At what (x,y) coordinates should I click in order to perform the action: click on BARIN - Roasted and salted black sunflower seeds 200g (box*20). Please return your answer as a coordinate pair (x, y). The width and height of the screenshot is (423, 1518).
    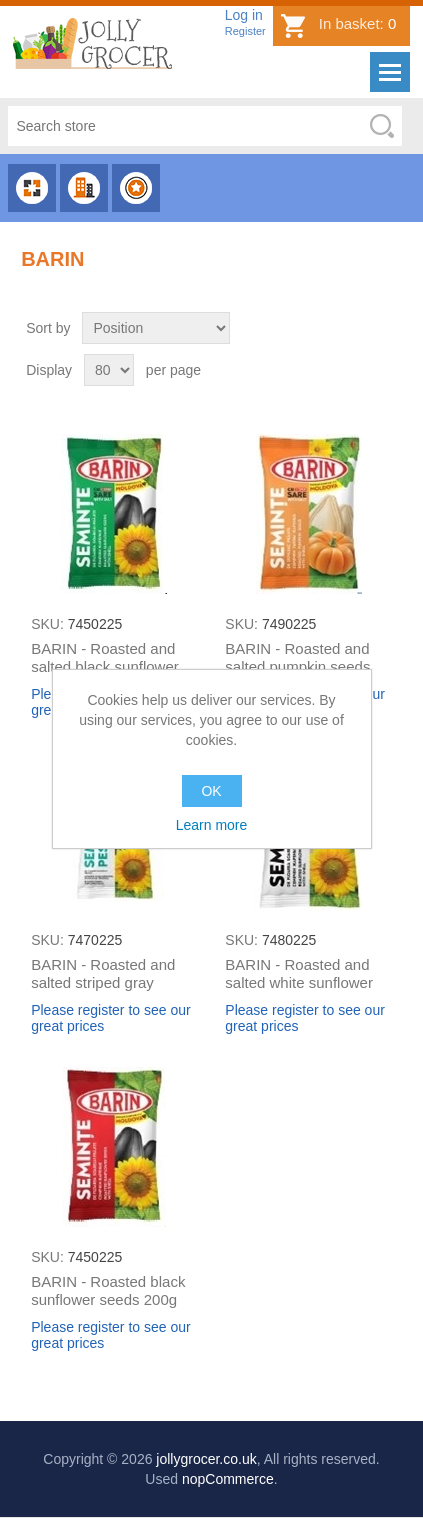
    Looking at the image, I should click on (105, 666).